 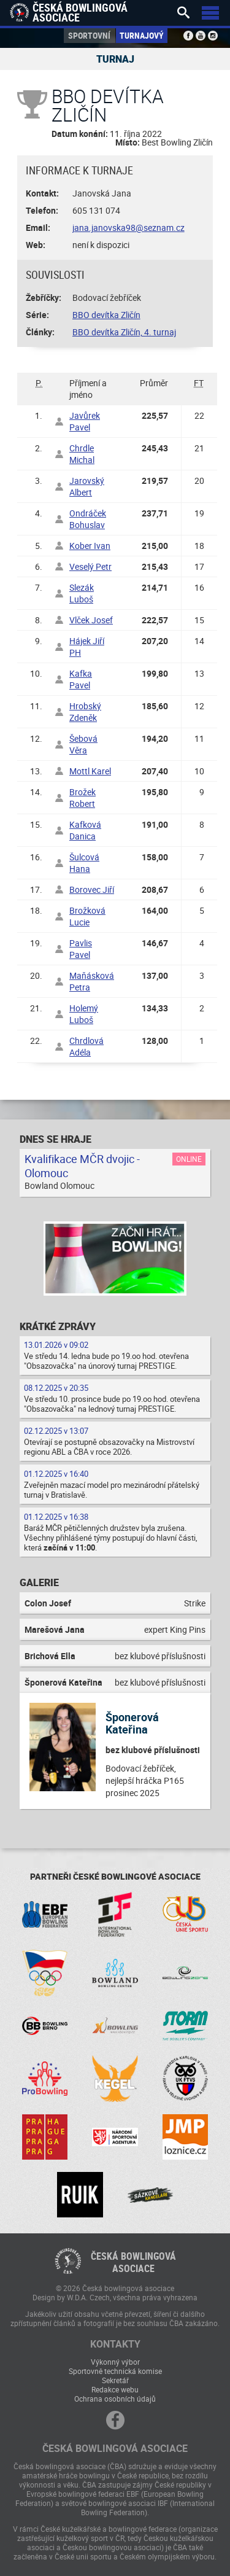 What do you see at coordinates (89, 35) in the screenshot?
I see `Sportovní` at bounding box center [89, 35].